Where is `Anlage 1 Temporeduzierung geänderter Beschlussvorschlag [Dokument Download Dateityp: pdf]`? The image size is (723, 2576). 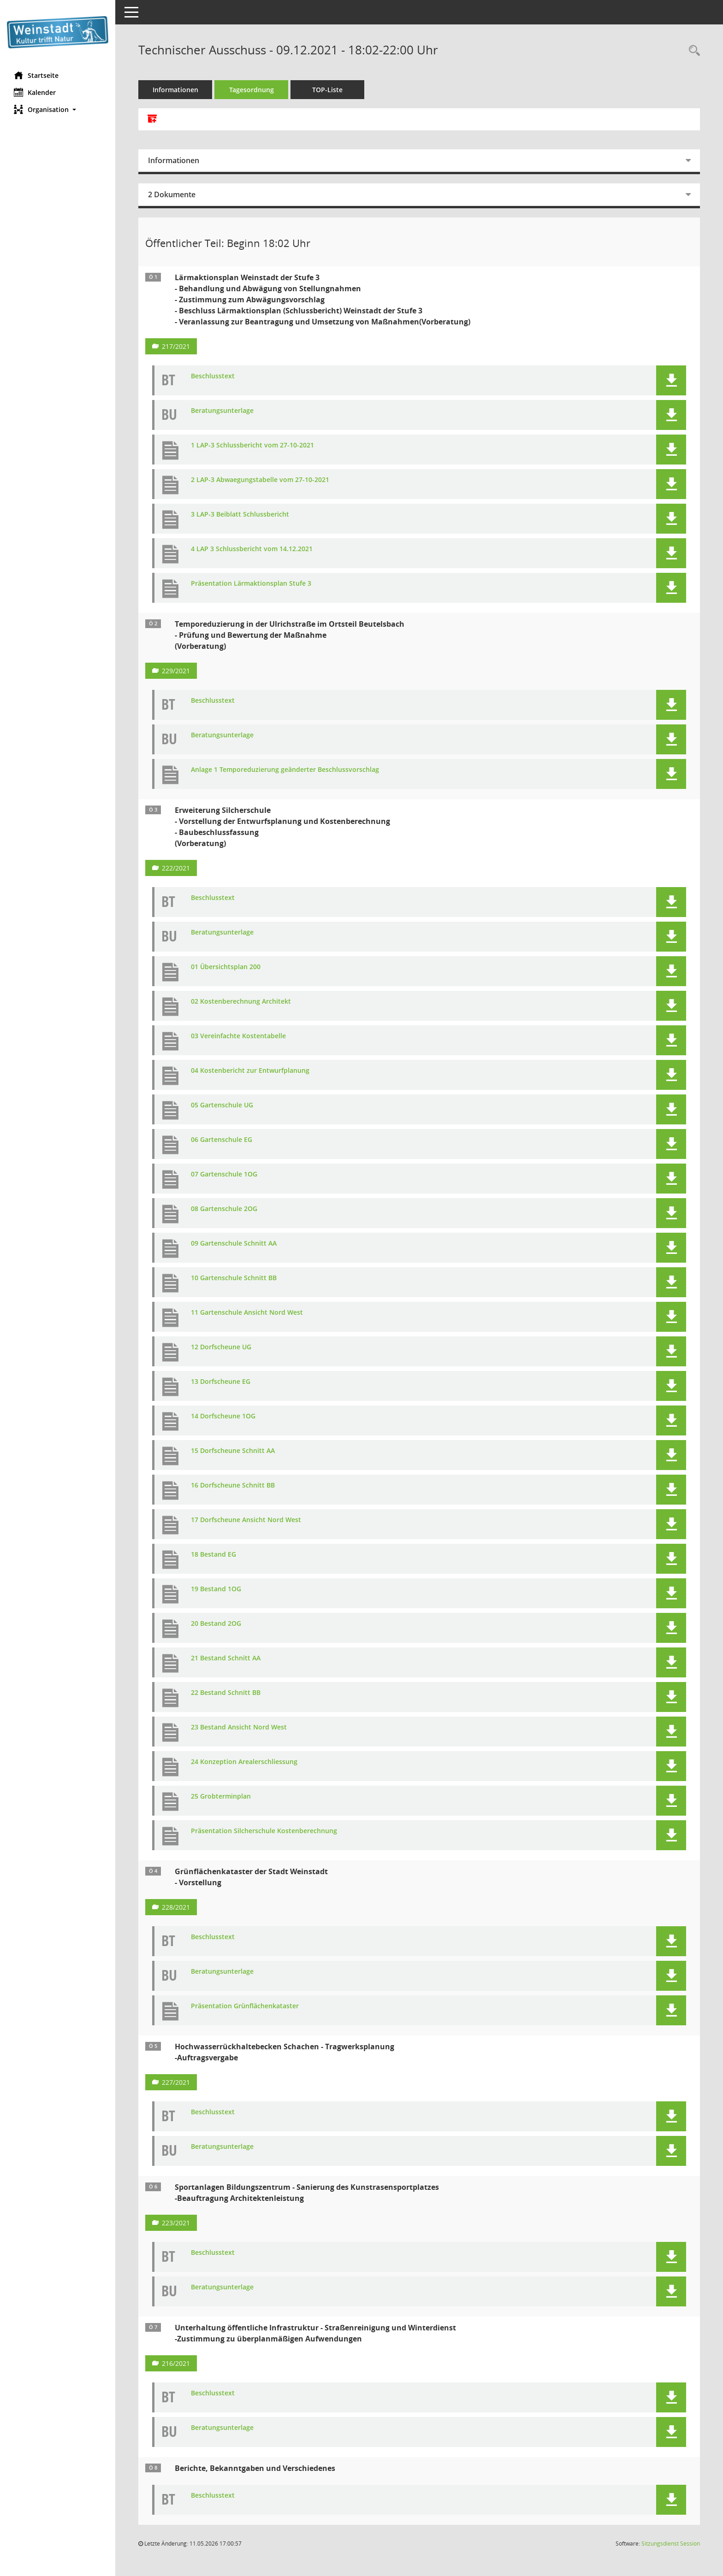
Anlage 1 Temporeduzierung geänderter Beschlussvorschlag [Dokument Download Dateityp: pdf] is located at coordinates (285, 770).